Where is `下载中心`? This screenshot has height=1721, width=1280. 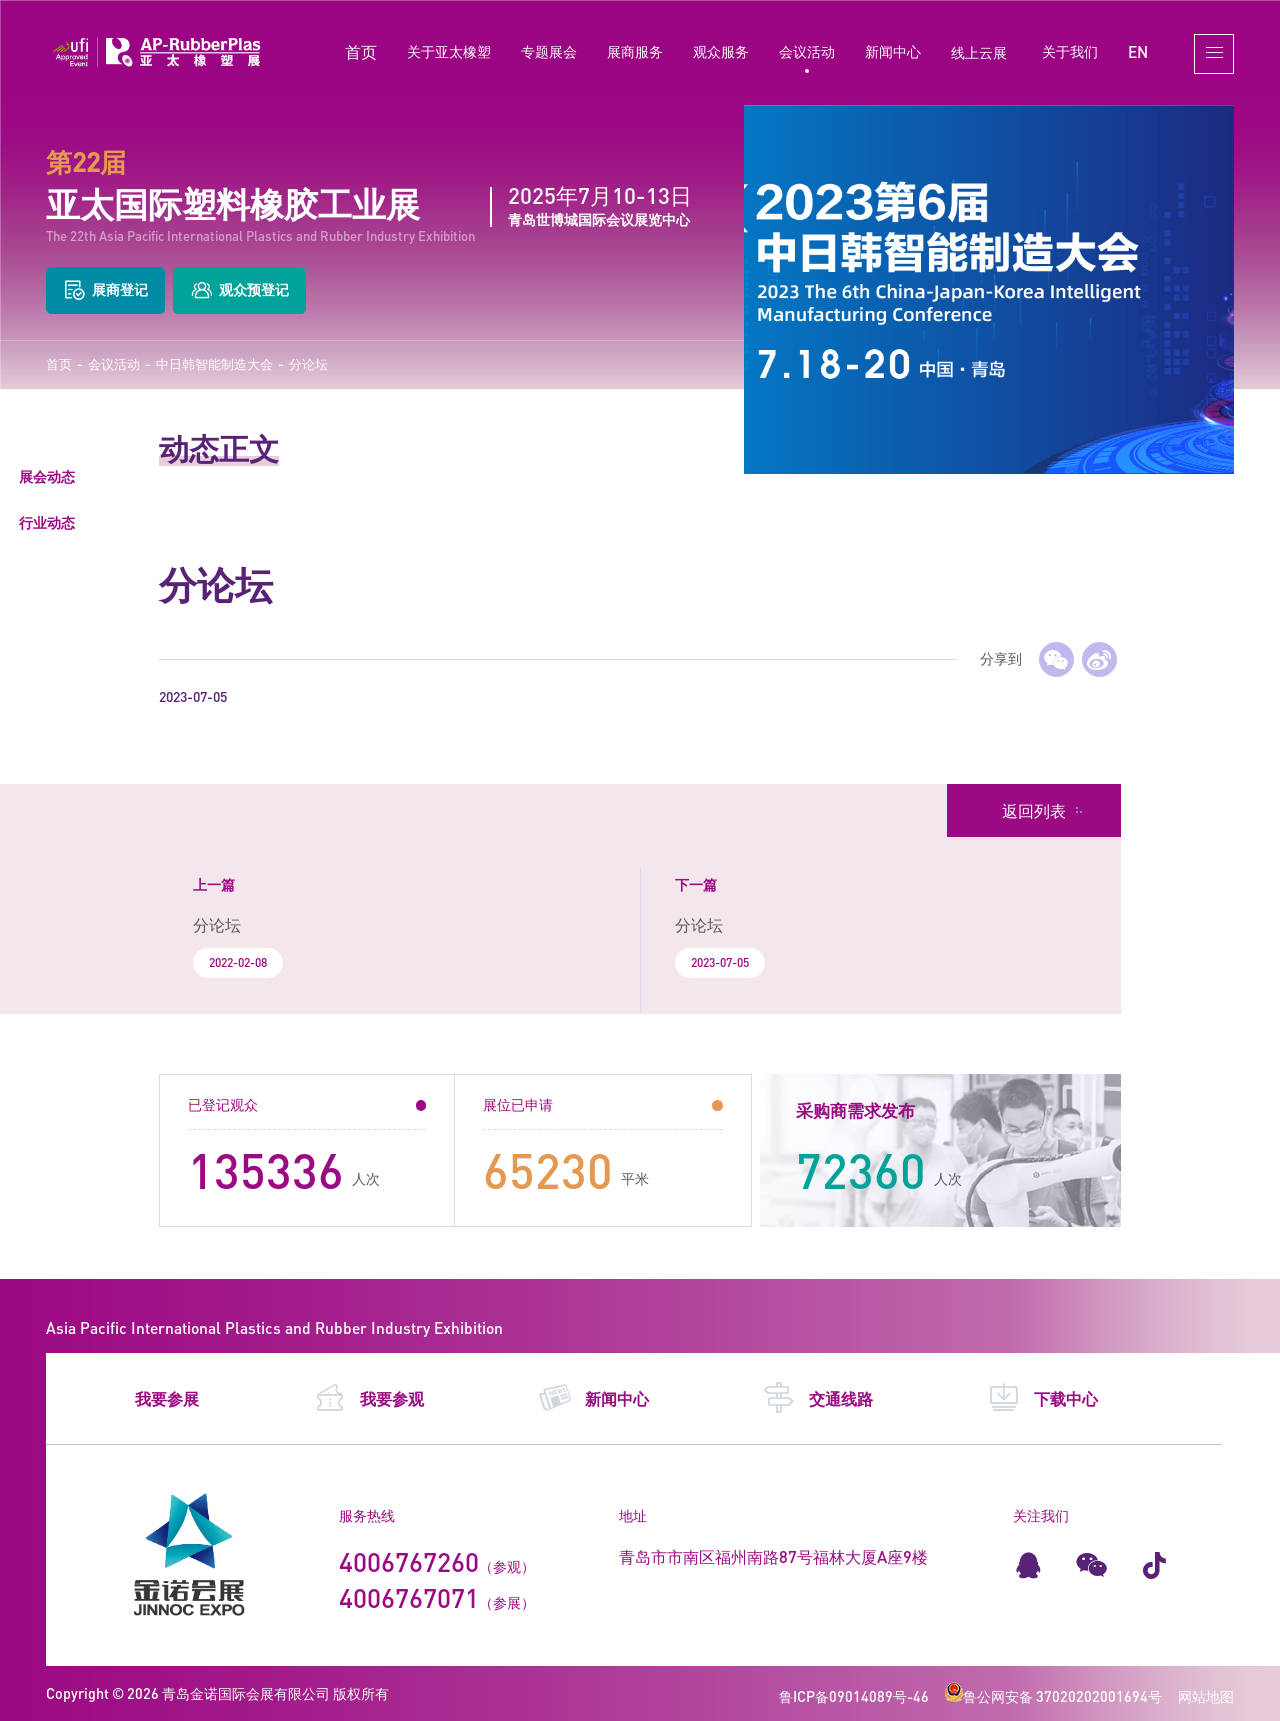 下载中心 is located at coordinates (1042, 1398).